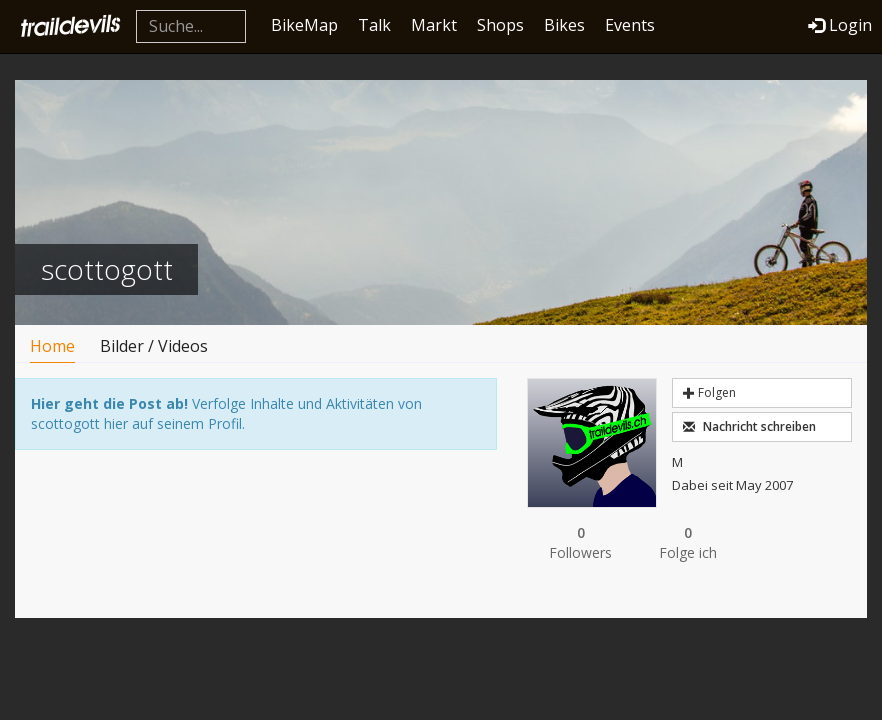  What do you see at coordinates (709, 392) in the screenshot?
I see `Folgen` at bounding box center [709, 392].